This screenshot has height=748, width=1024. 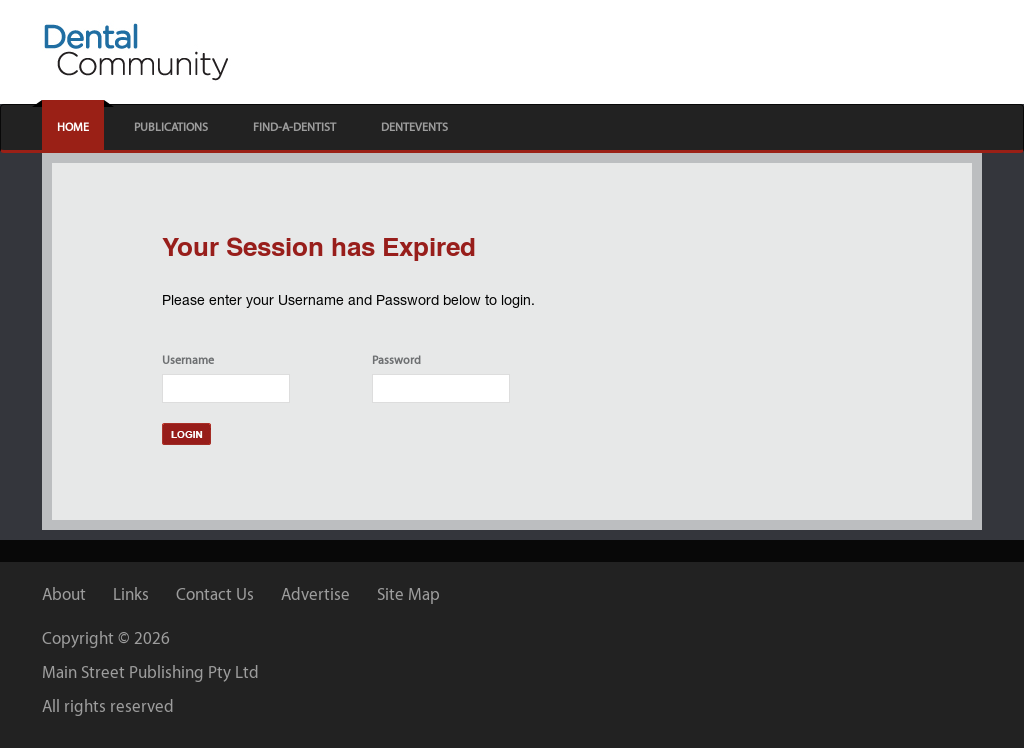 What do you see at coordinates (73, 127) in the screenshot?
I see `HOME` at bounding box center [73, 127].